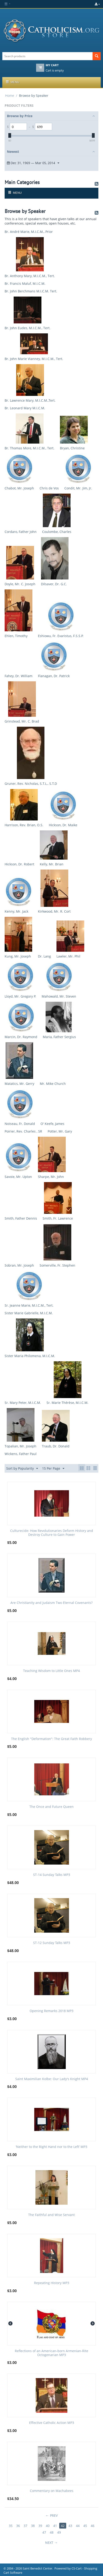 This screenshot has height=2576, width=103. Describe the element at coordinates (40, 2525) in the screenshot. I see `39` at that location.